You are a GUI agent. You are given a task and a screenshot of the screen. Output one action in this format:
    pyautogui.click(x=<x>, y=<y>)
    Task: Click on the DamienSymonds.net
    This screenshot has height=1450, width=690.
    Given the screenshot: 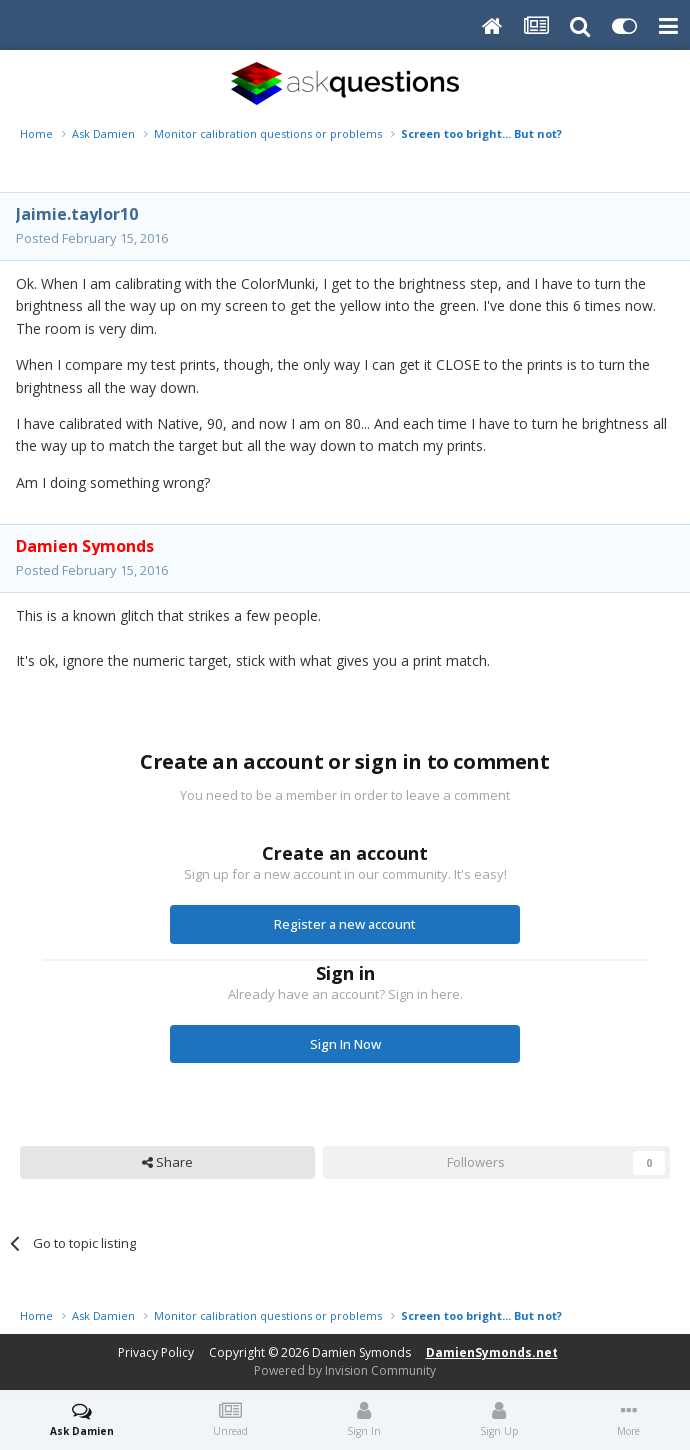 What is the action you would take?
    pyautogui.click(x=492, y=1352)
    